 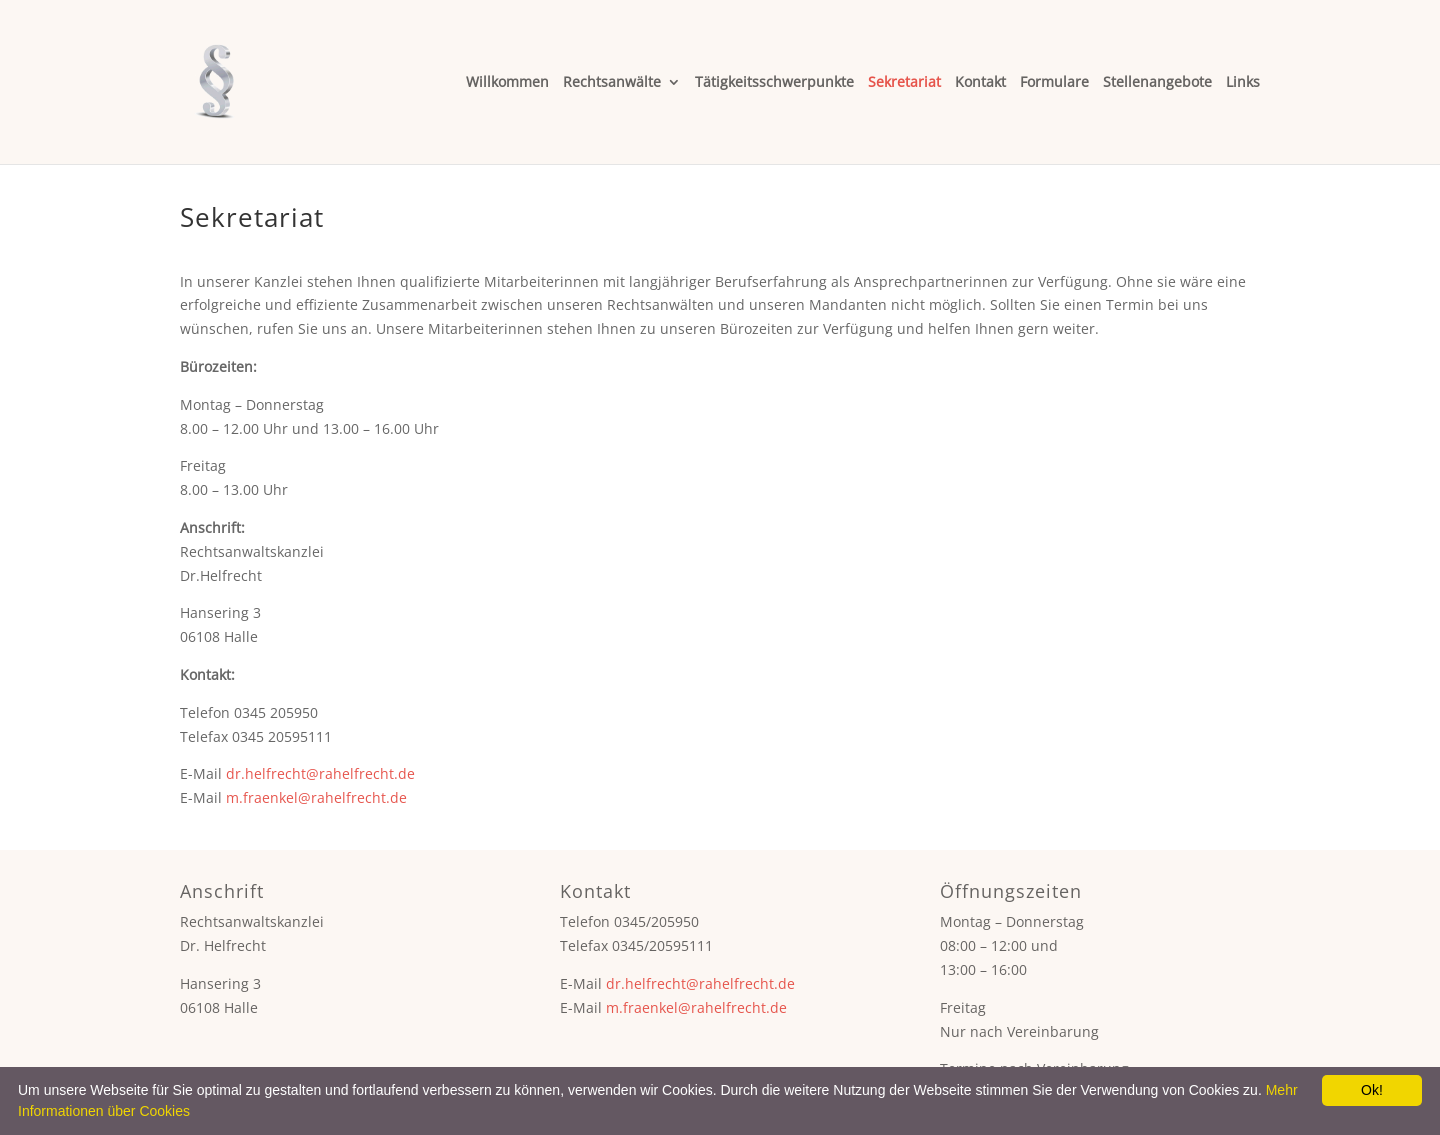 What do you see at coordinates (774, 83) in the screenshot?
I see `Tätigkeitsschwerpunkte` at bounding box center [774, 83].